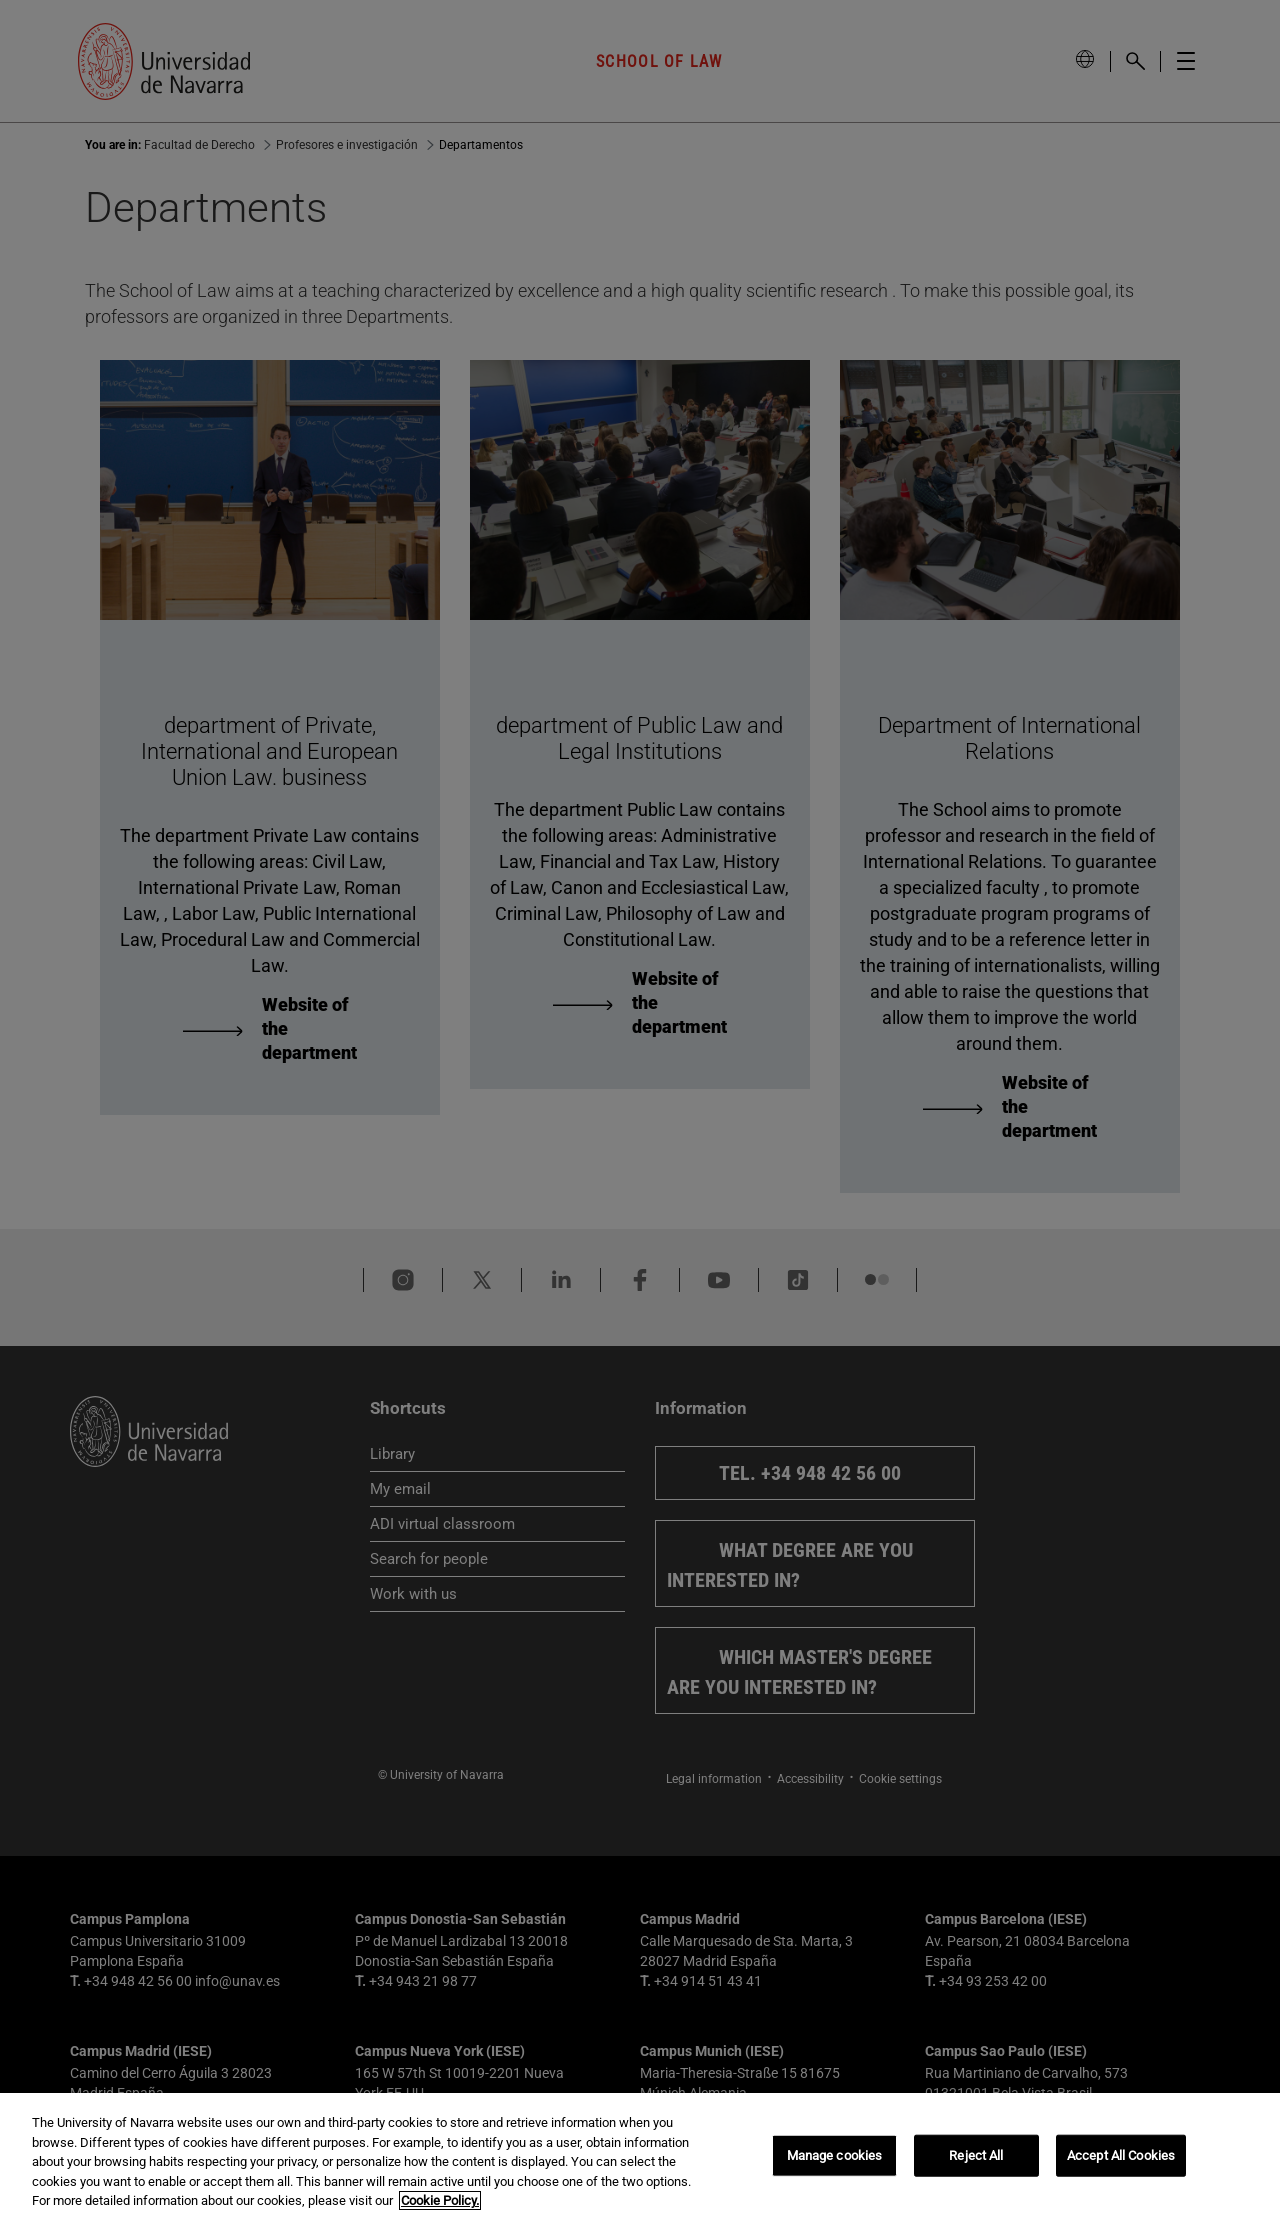 The width and height of the screenshot is (1280, 2221). I want to click on Accept All Cookies, so click(1121, 2155).